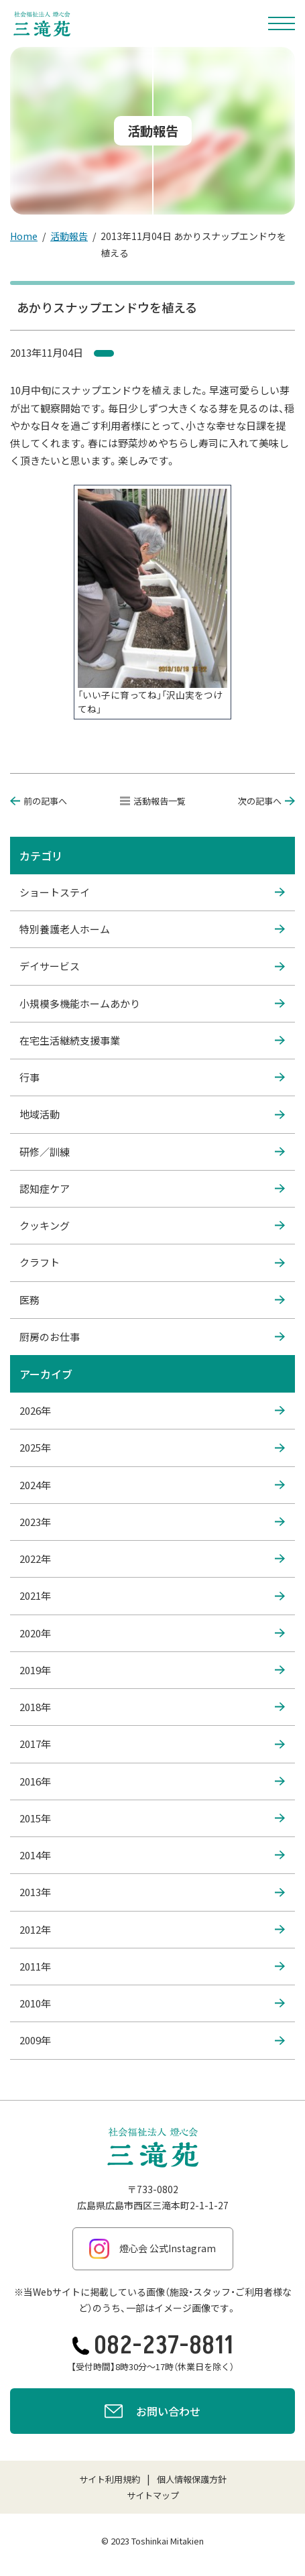 Image resolution: width=305 pixels, height=2576 pixels. What do you see at coordinates (152, 2413) in the screenshot?
I see `お問い合わせ` at bounding box center [152, 2413].